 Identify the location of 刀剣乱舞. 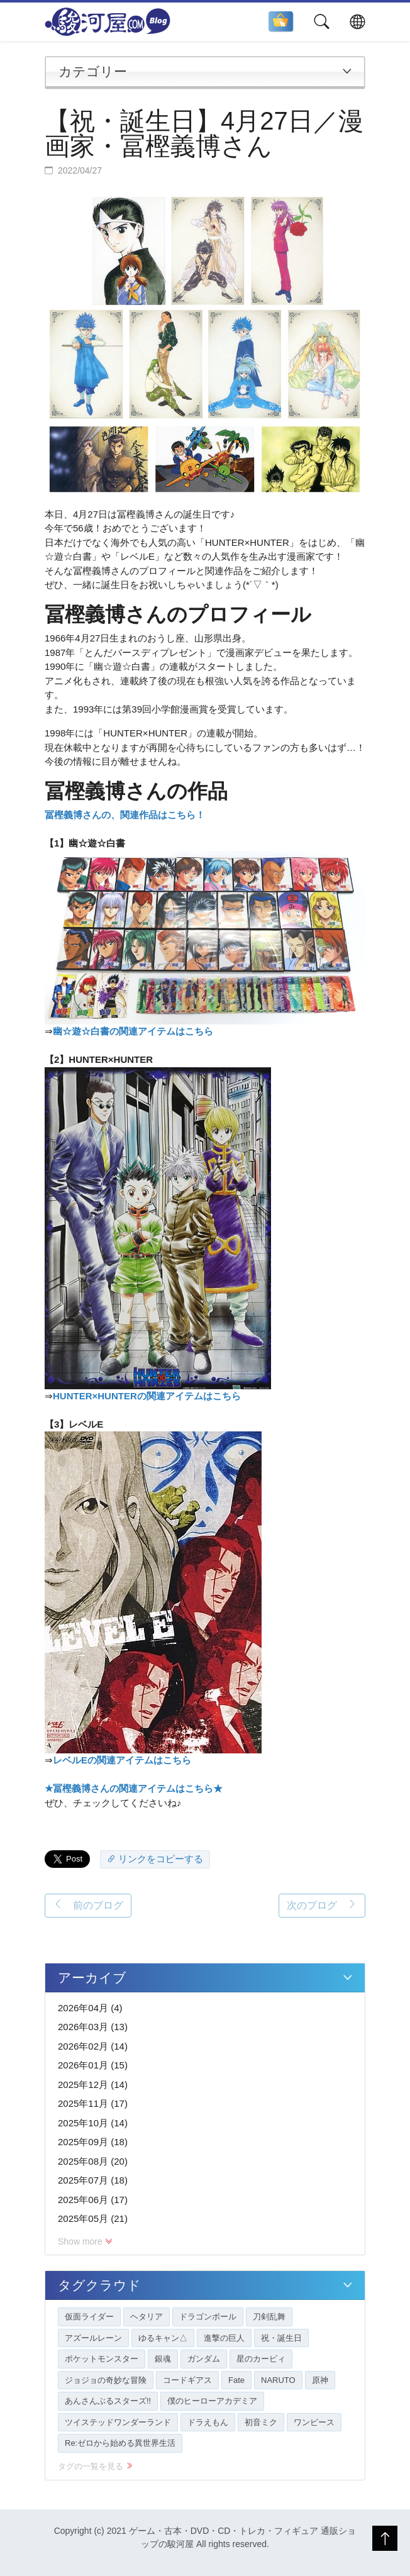
(269, 2316).